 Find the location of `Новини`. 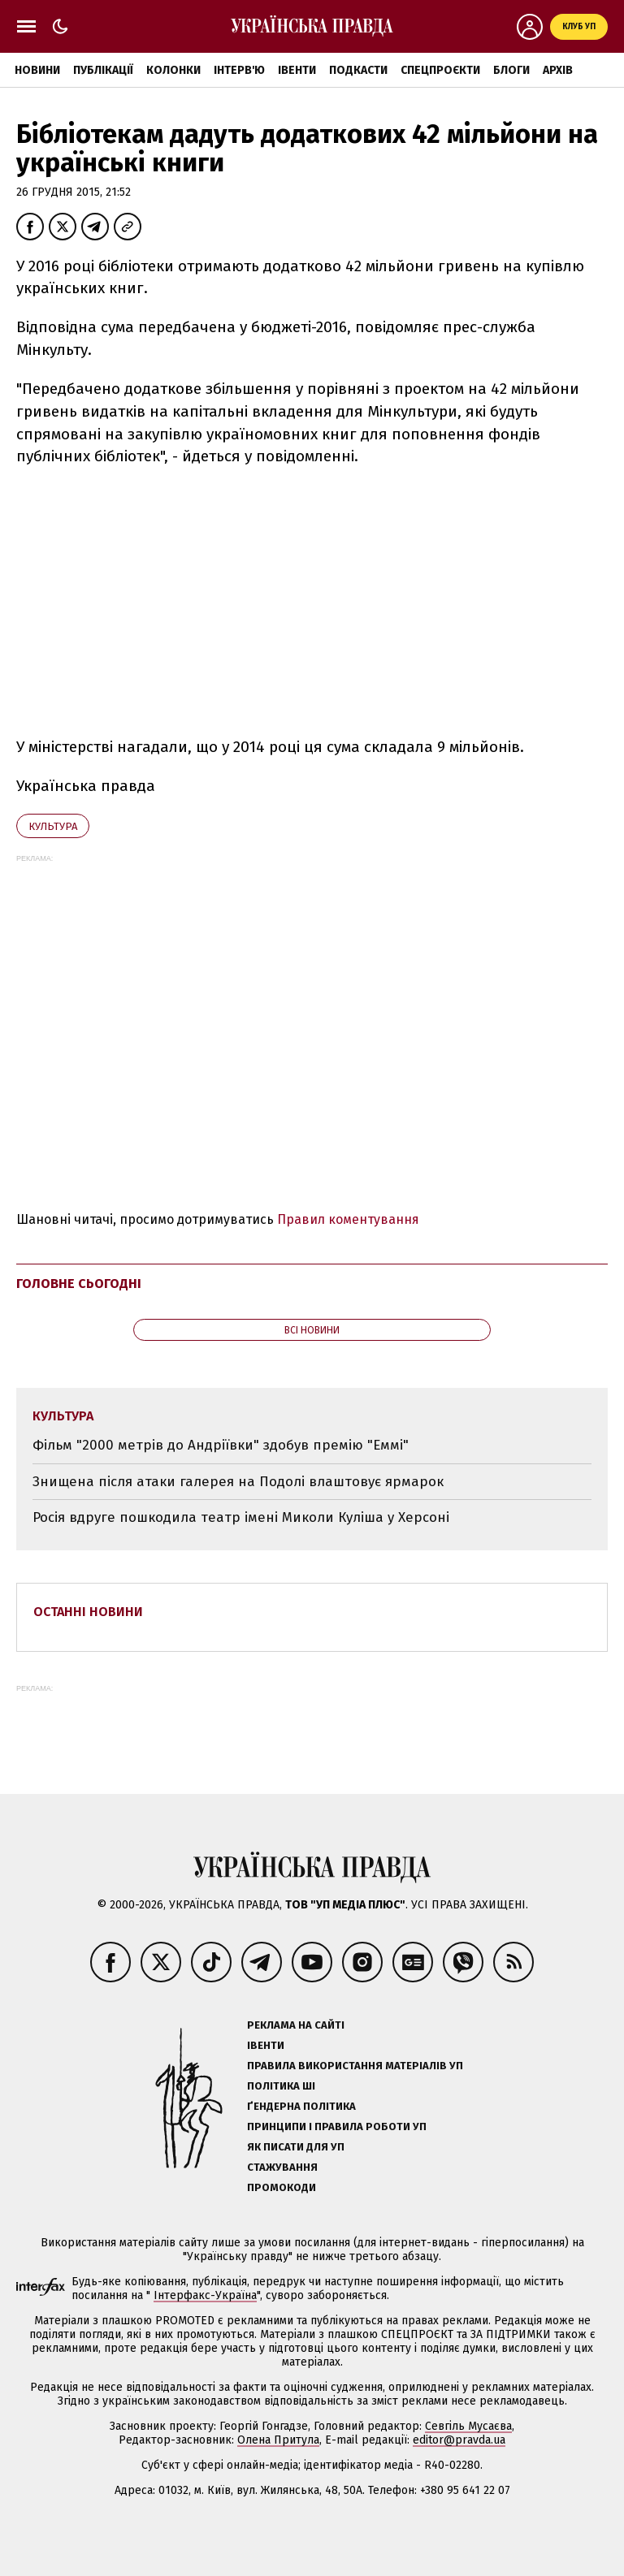

Новини is located at coordinates (37, 70).